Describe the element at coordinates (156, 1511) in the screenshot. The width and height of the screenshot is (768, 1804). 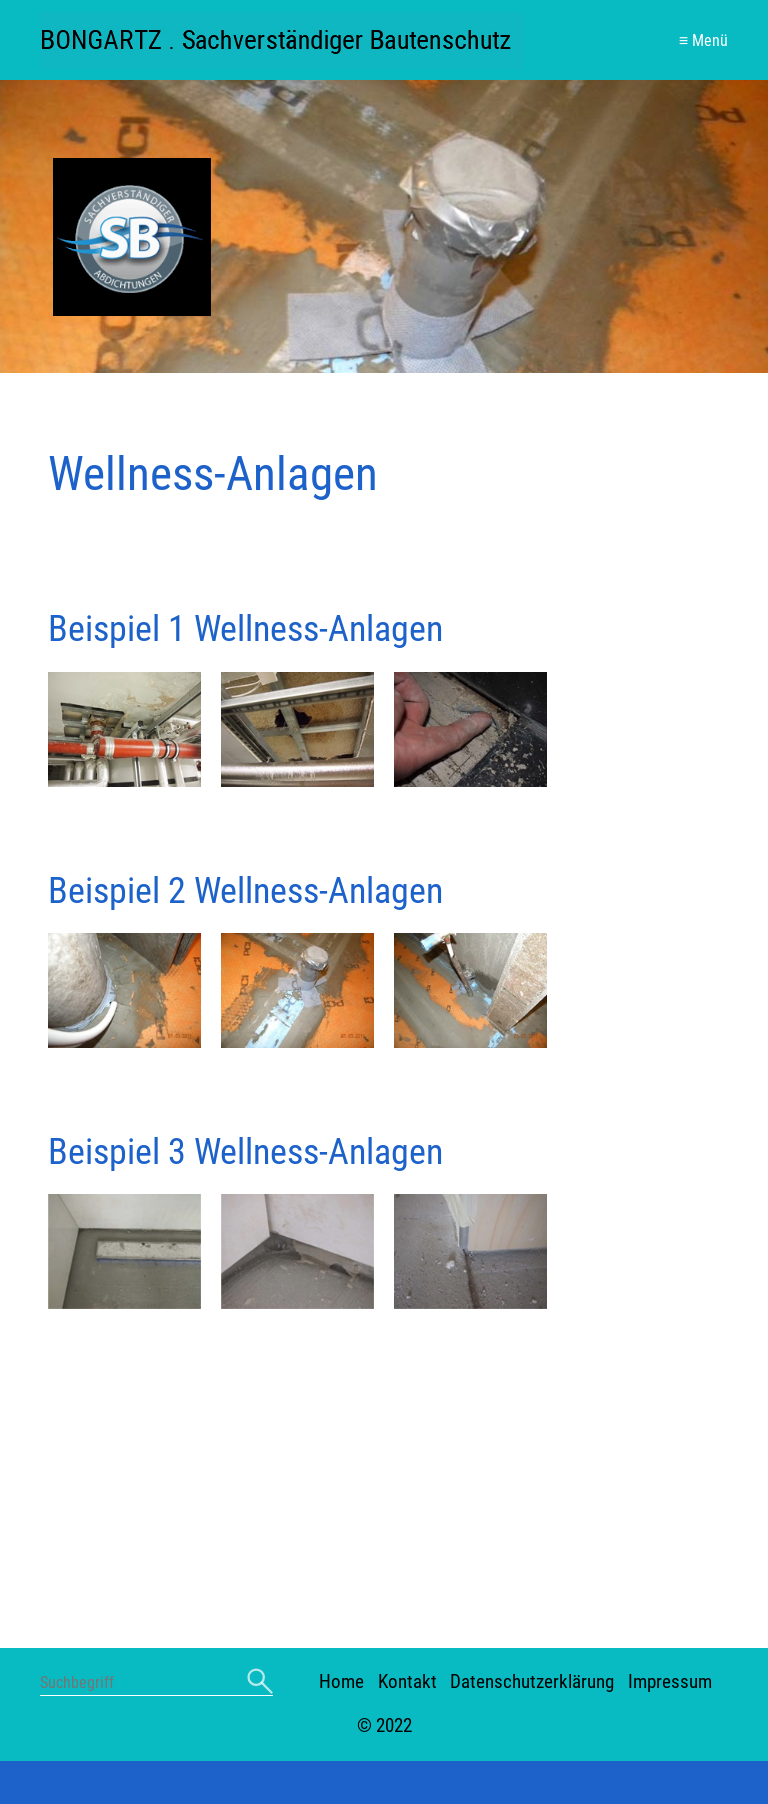
I see `[Suchbegriff]` at that location.